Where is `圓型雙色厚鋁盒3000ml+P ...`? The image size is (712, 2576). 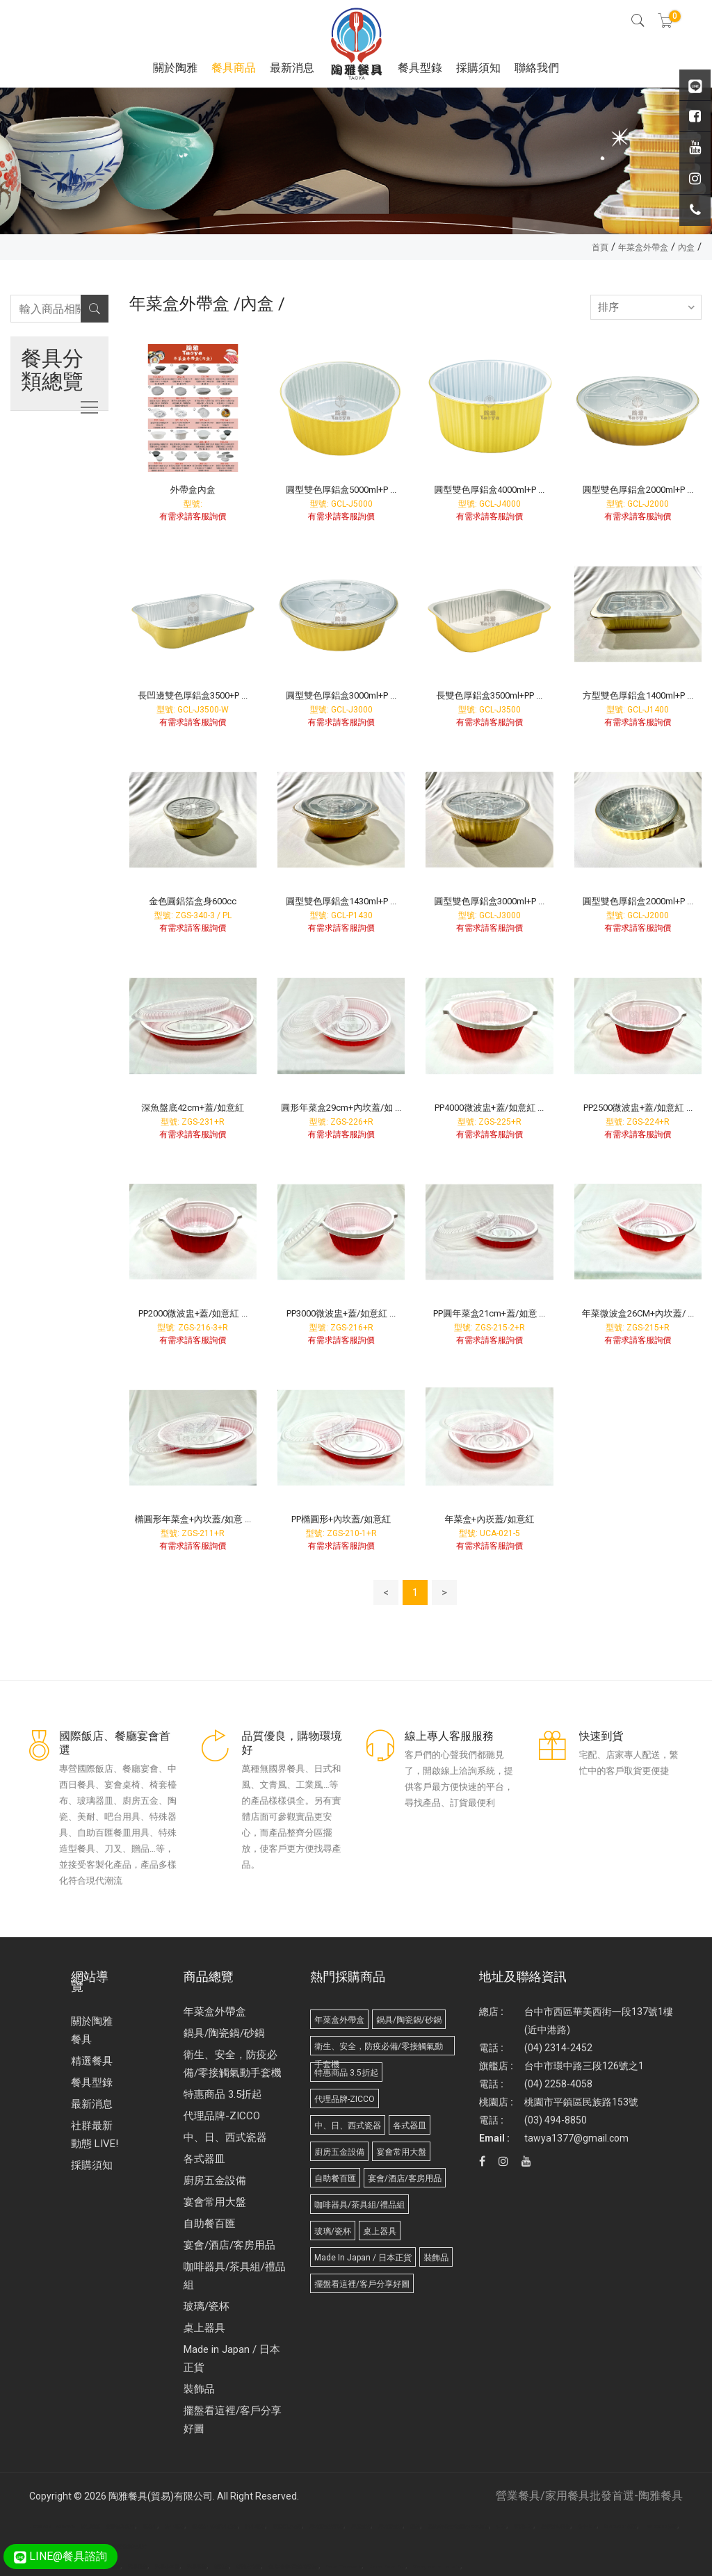
圓型雙色厚鋁盒3000ml+P ... is located at coordinates (341, 695).